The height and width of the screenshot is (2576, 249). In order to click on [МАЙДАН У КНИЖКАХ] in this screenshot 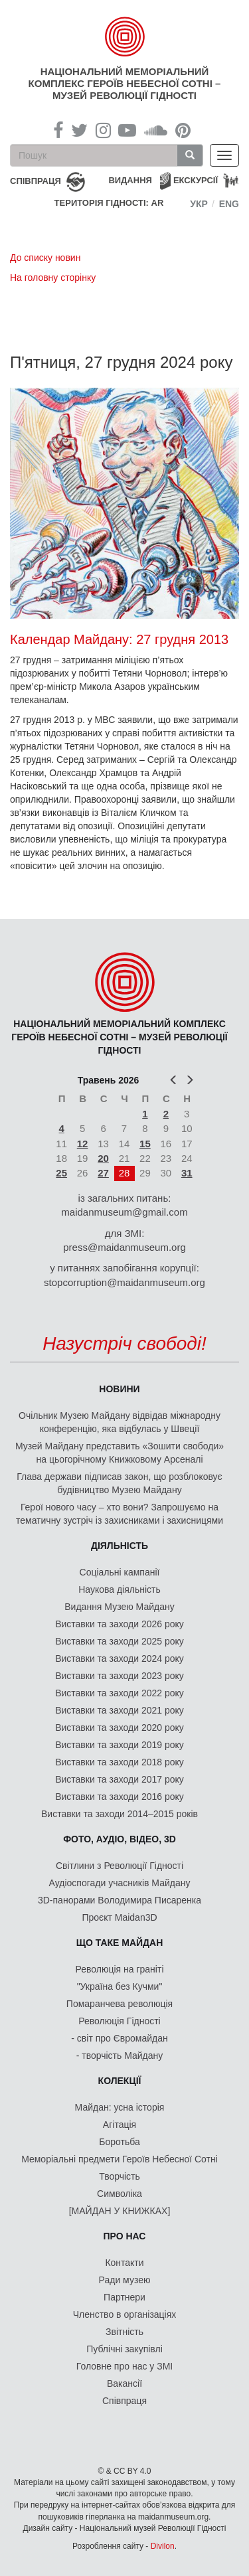, I will do `click(120, 2211)`.